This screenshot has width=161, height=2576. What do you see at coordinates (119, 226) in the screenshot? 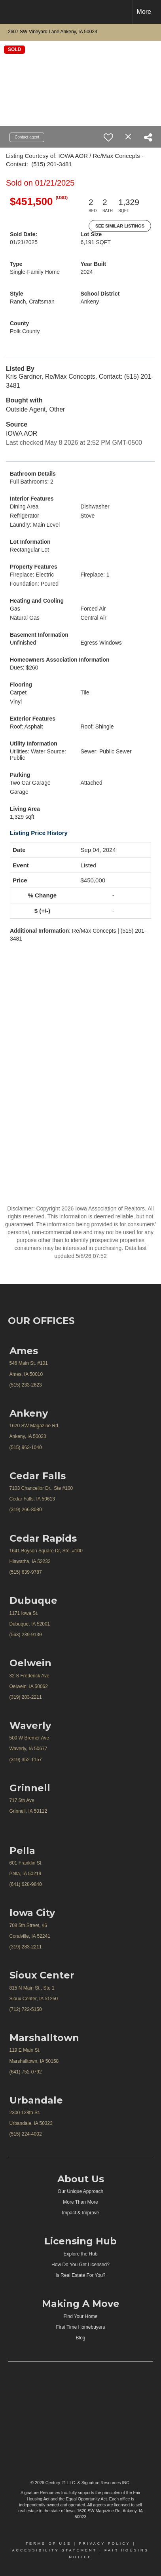
I see `See Similar Listings` at bounding box center [119, 226].